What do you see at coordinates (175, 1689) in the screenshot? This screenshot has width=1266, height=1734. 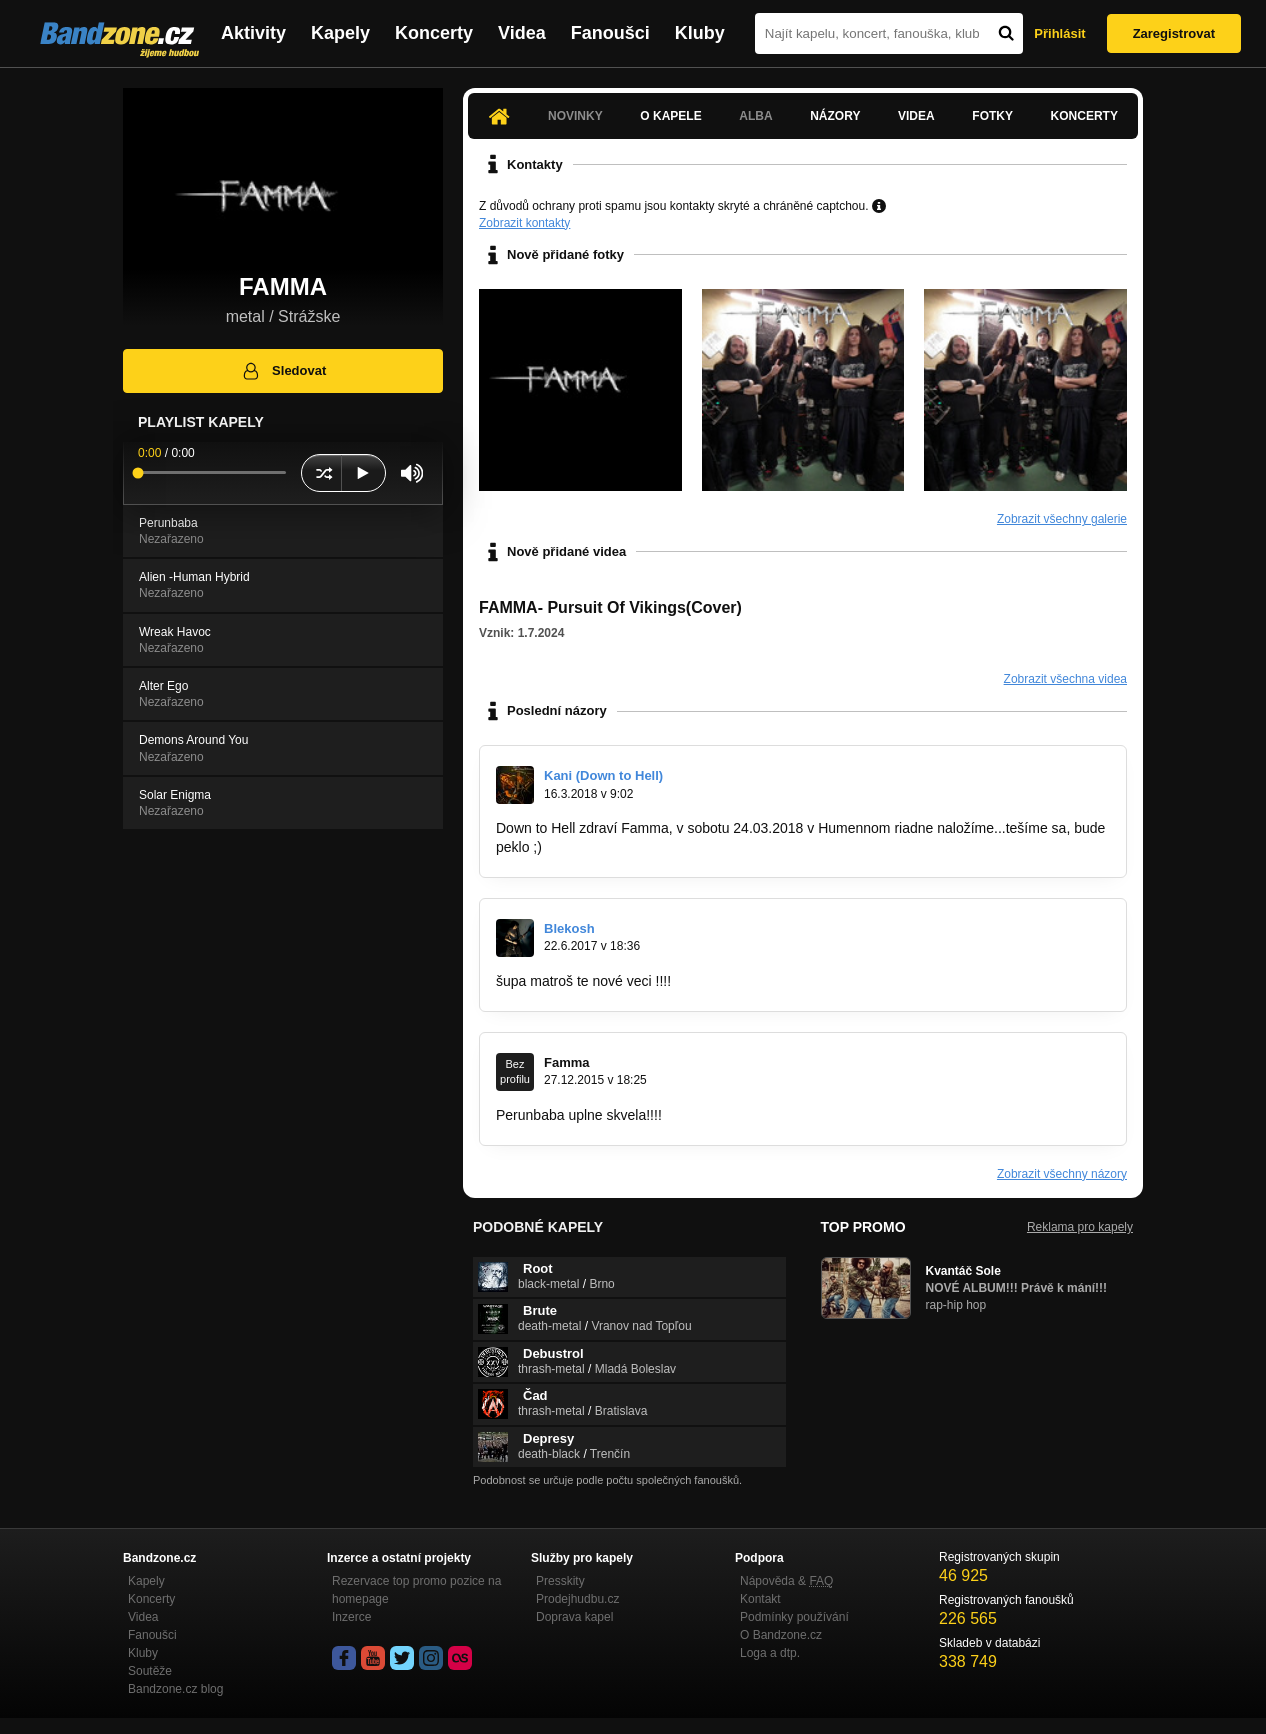 I see `Bandzone.cz blog` at bounding box center [175, 1689].